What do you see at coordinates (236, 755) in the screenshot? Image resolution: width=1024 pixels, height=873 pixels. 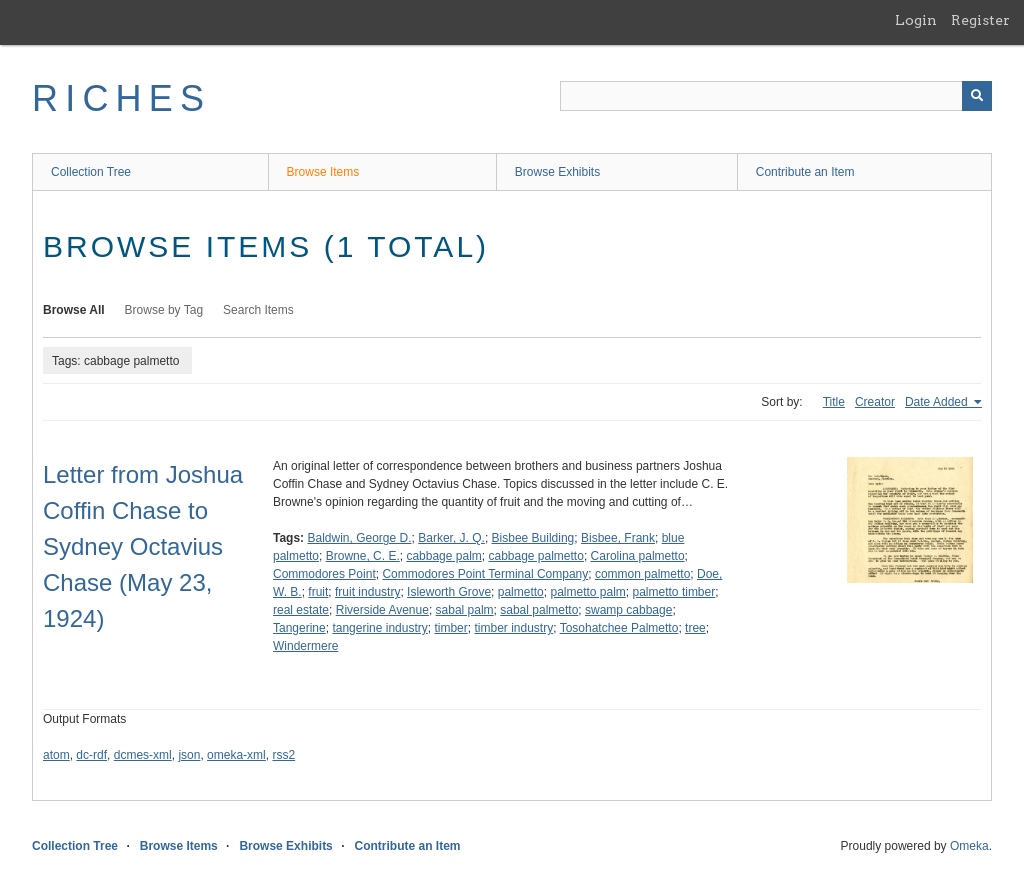 I see `omeka-xml` at bounding box center [236, 755].